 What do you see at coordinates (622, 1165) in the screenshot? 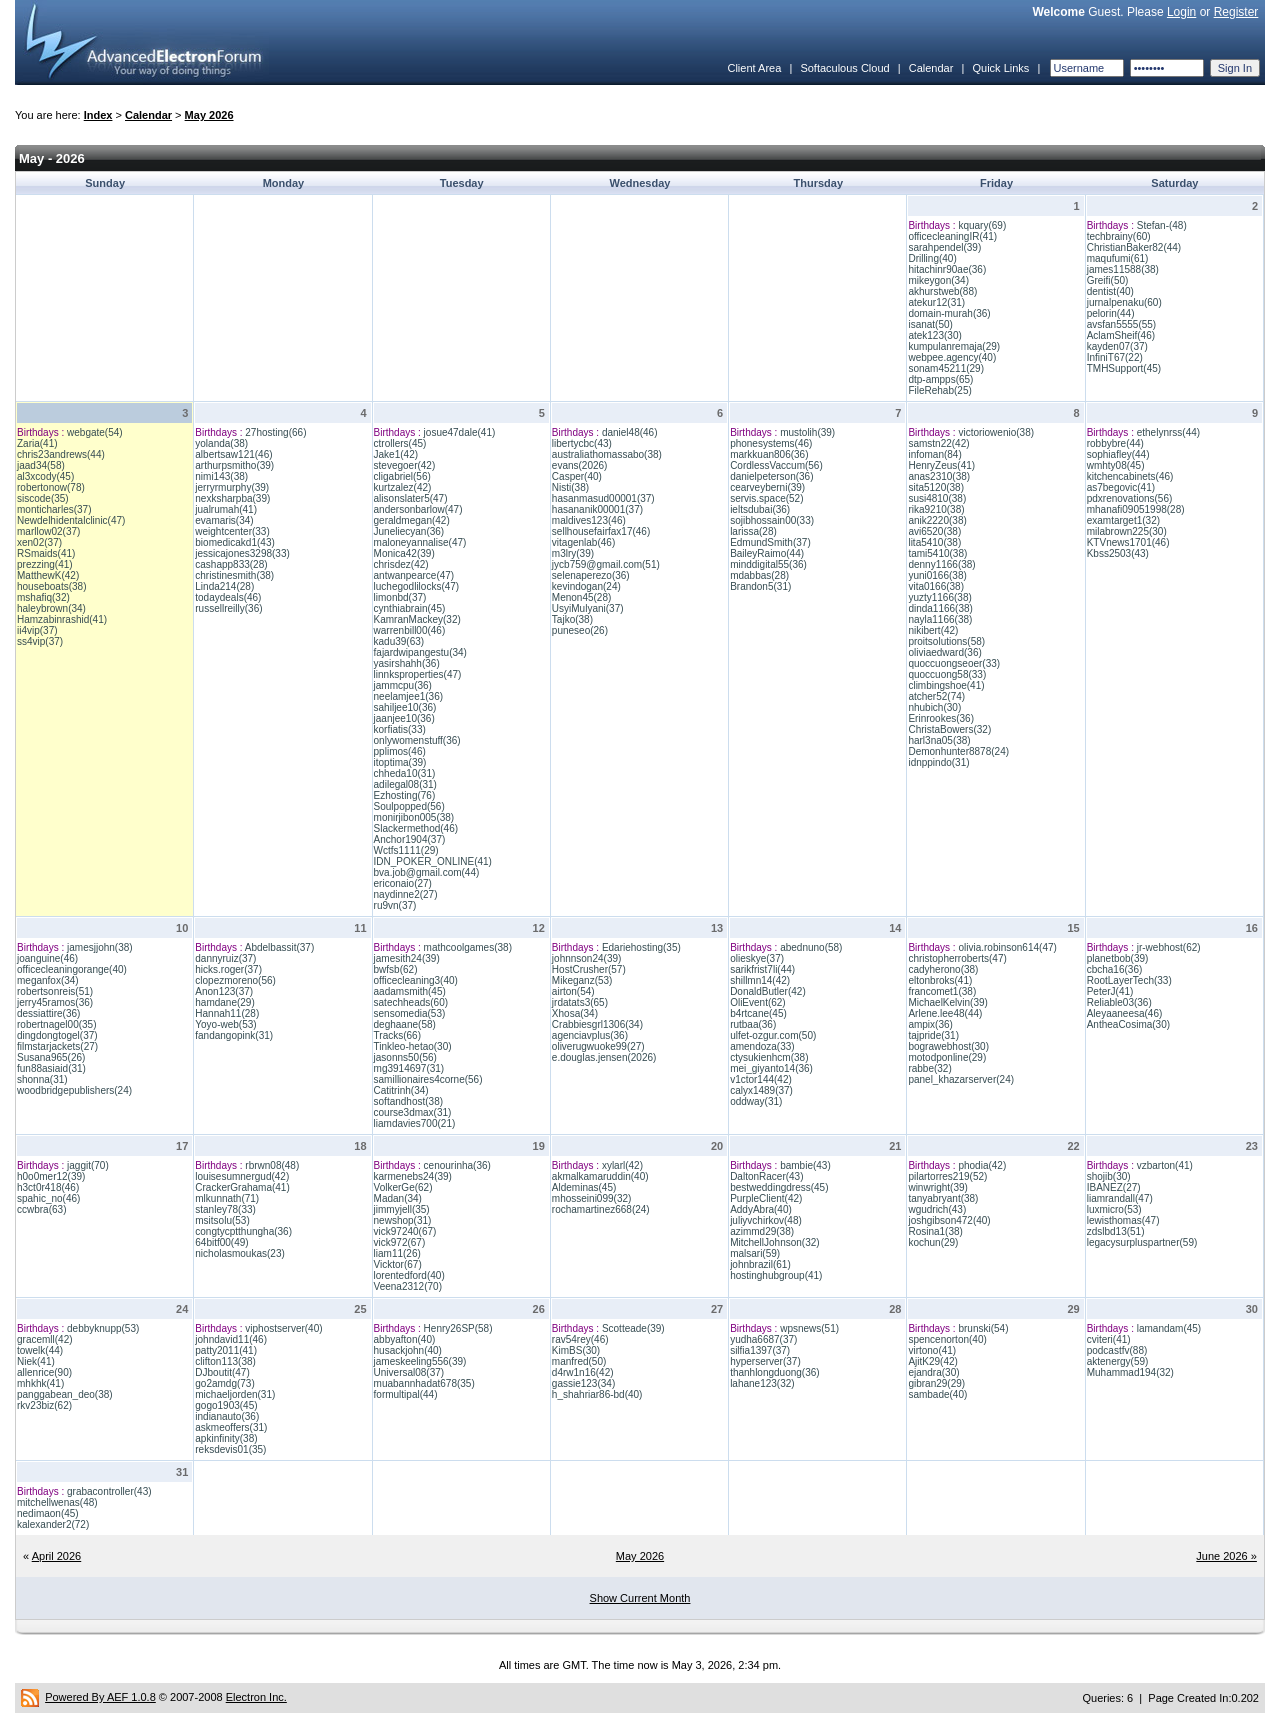
I see `xylarl(42)` at bounding box center [622, 1165].